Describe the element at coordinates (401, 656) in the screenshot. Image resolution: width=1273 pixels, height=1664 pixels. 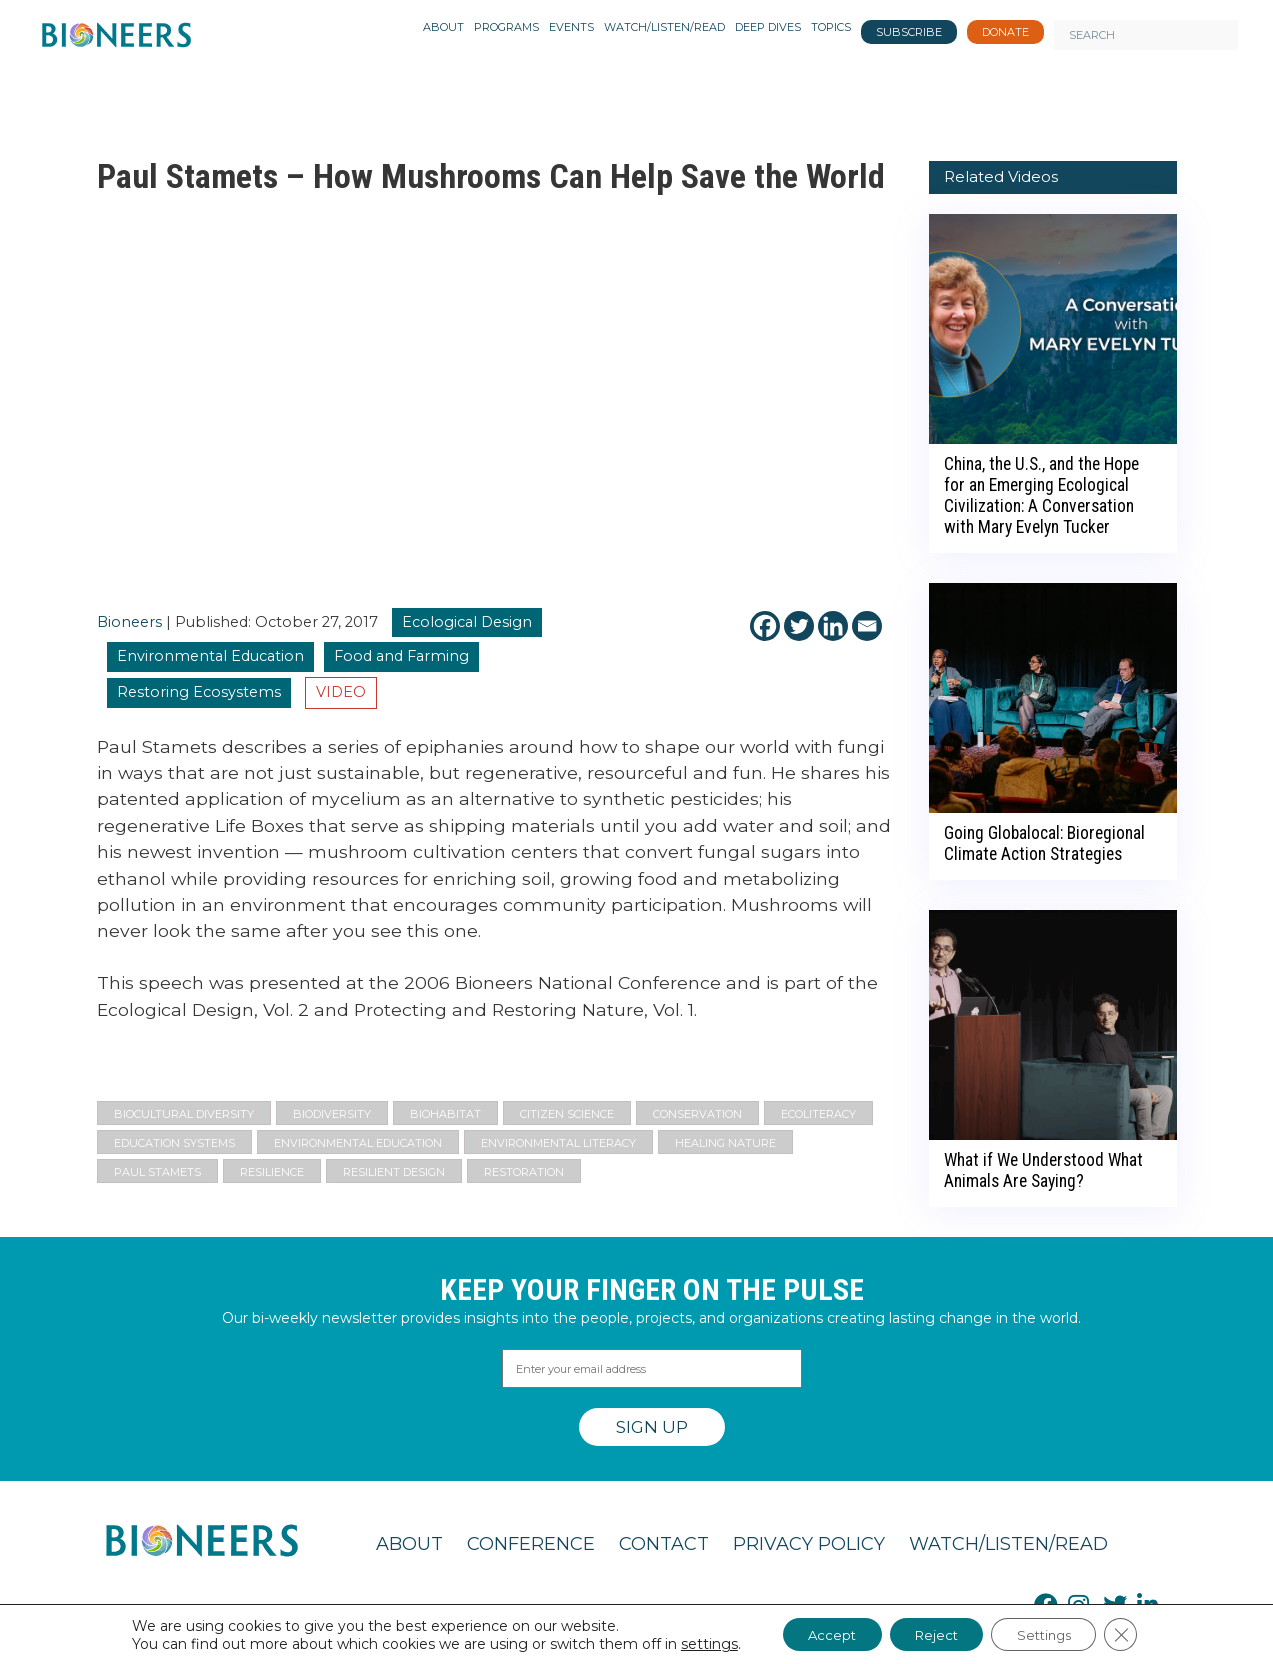
I see `Food and Farming` at that location.